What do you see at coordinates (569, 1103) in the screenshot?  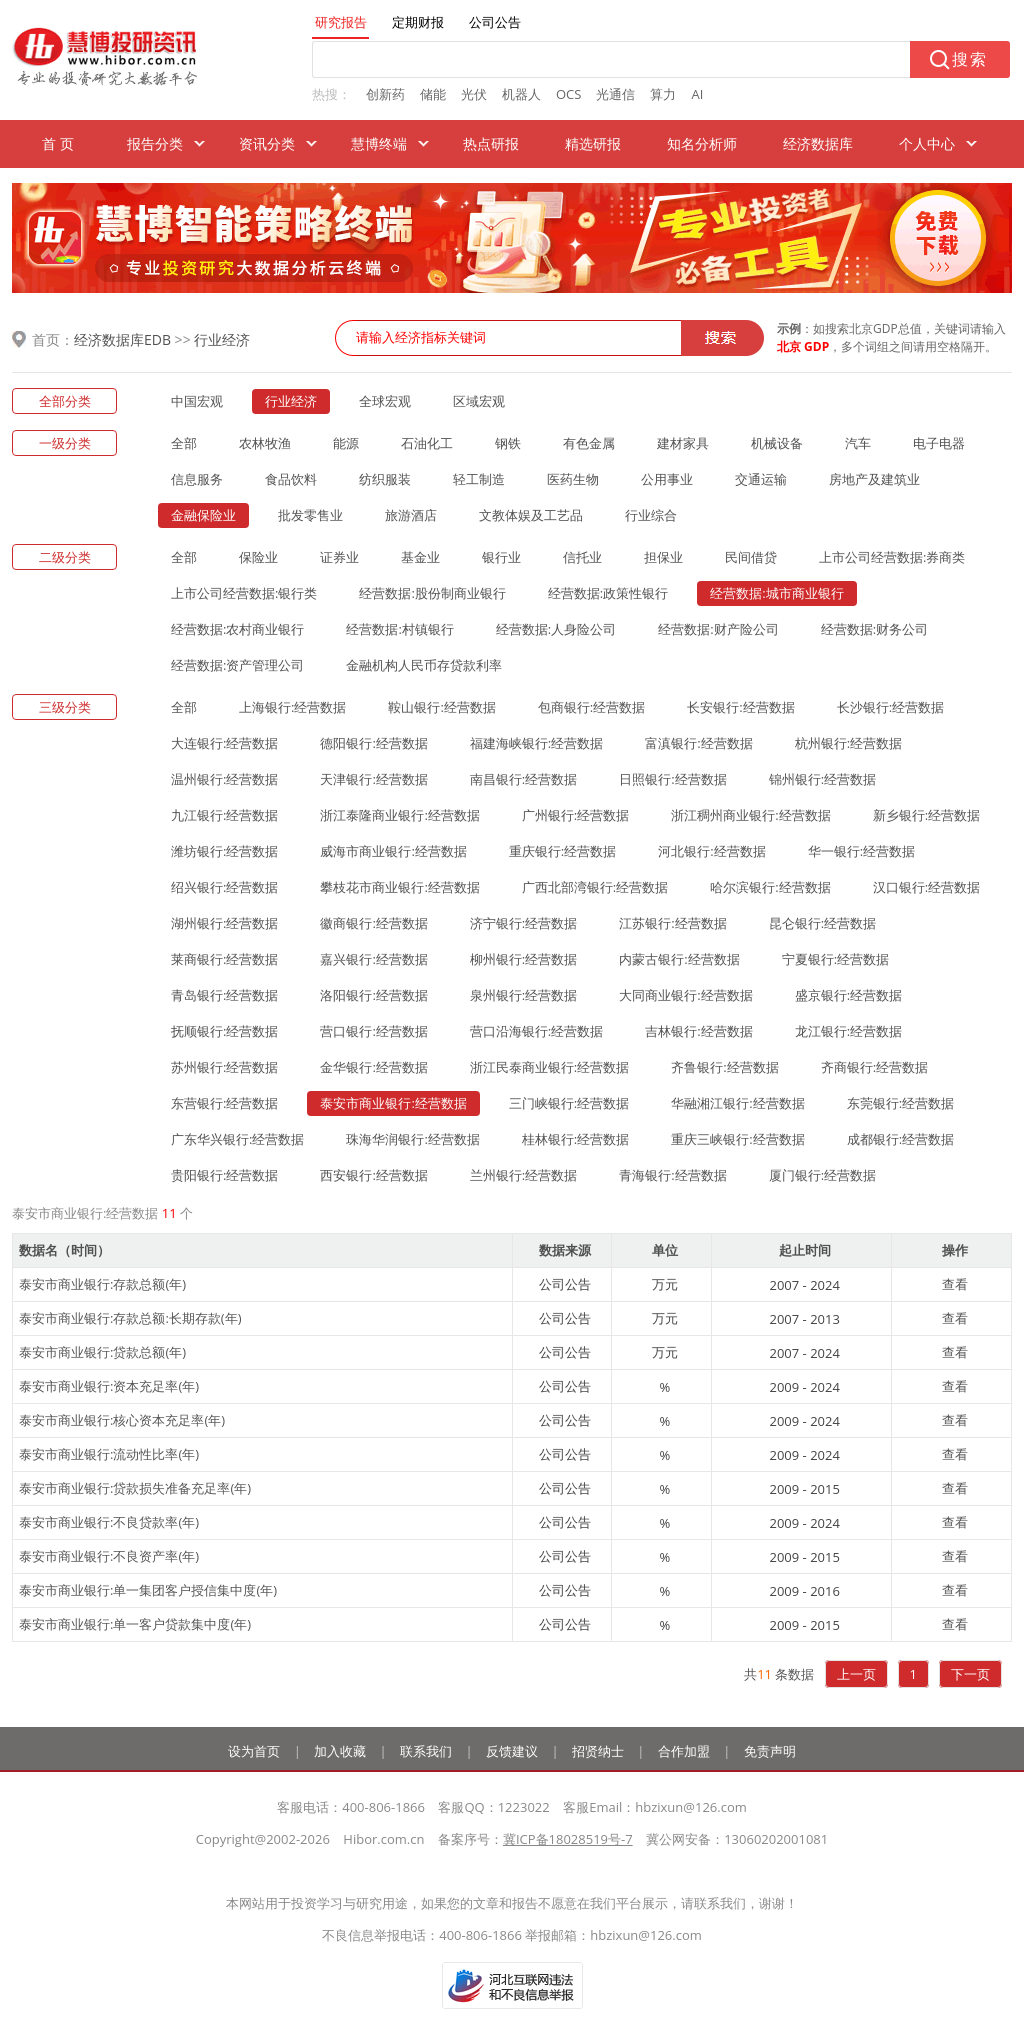 I see `三门峡银行:经营数据` at bounding box center [569, 1103].